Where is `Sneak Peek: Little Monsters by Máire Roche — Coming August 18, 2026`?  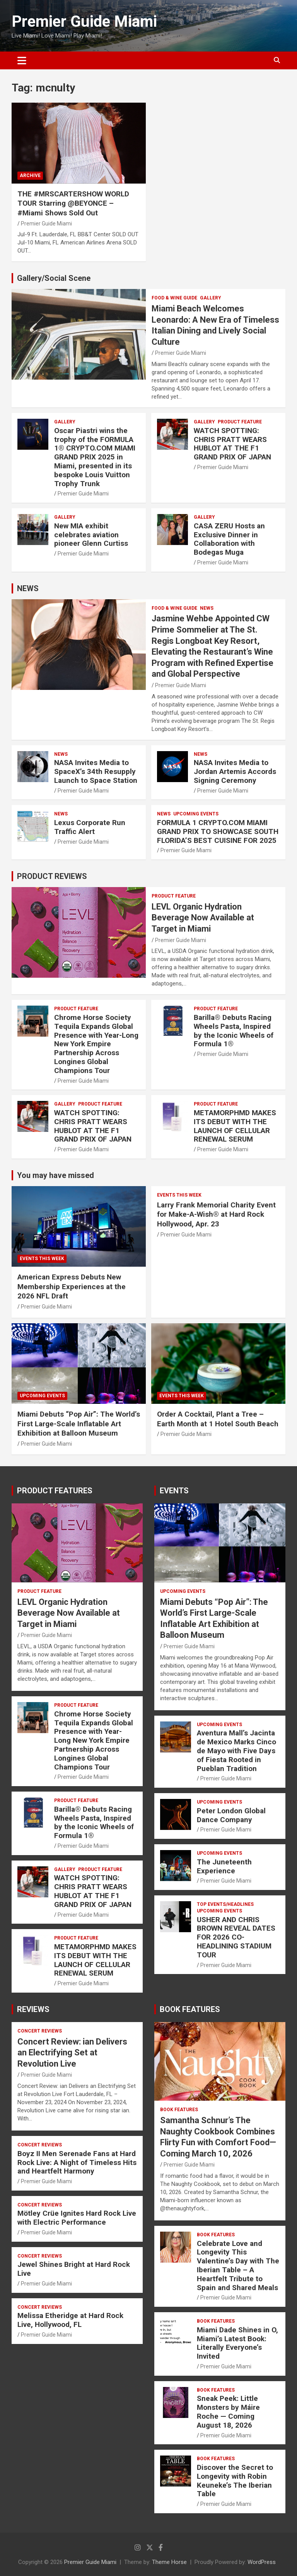 Sneak Peek: Little Monsters by Máire Roche — Coming August 18, 2026 is located at coordinates (228, 2411).